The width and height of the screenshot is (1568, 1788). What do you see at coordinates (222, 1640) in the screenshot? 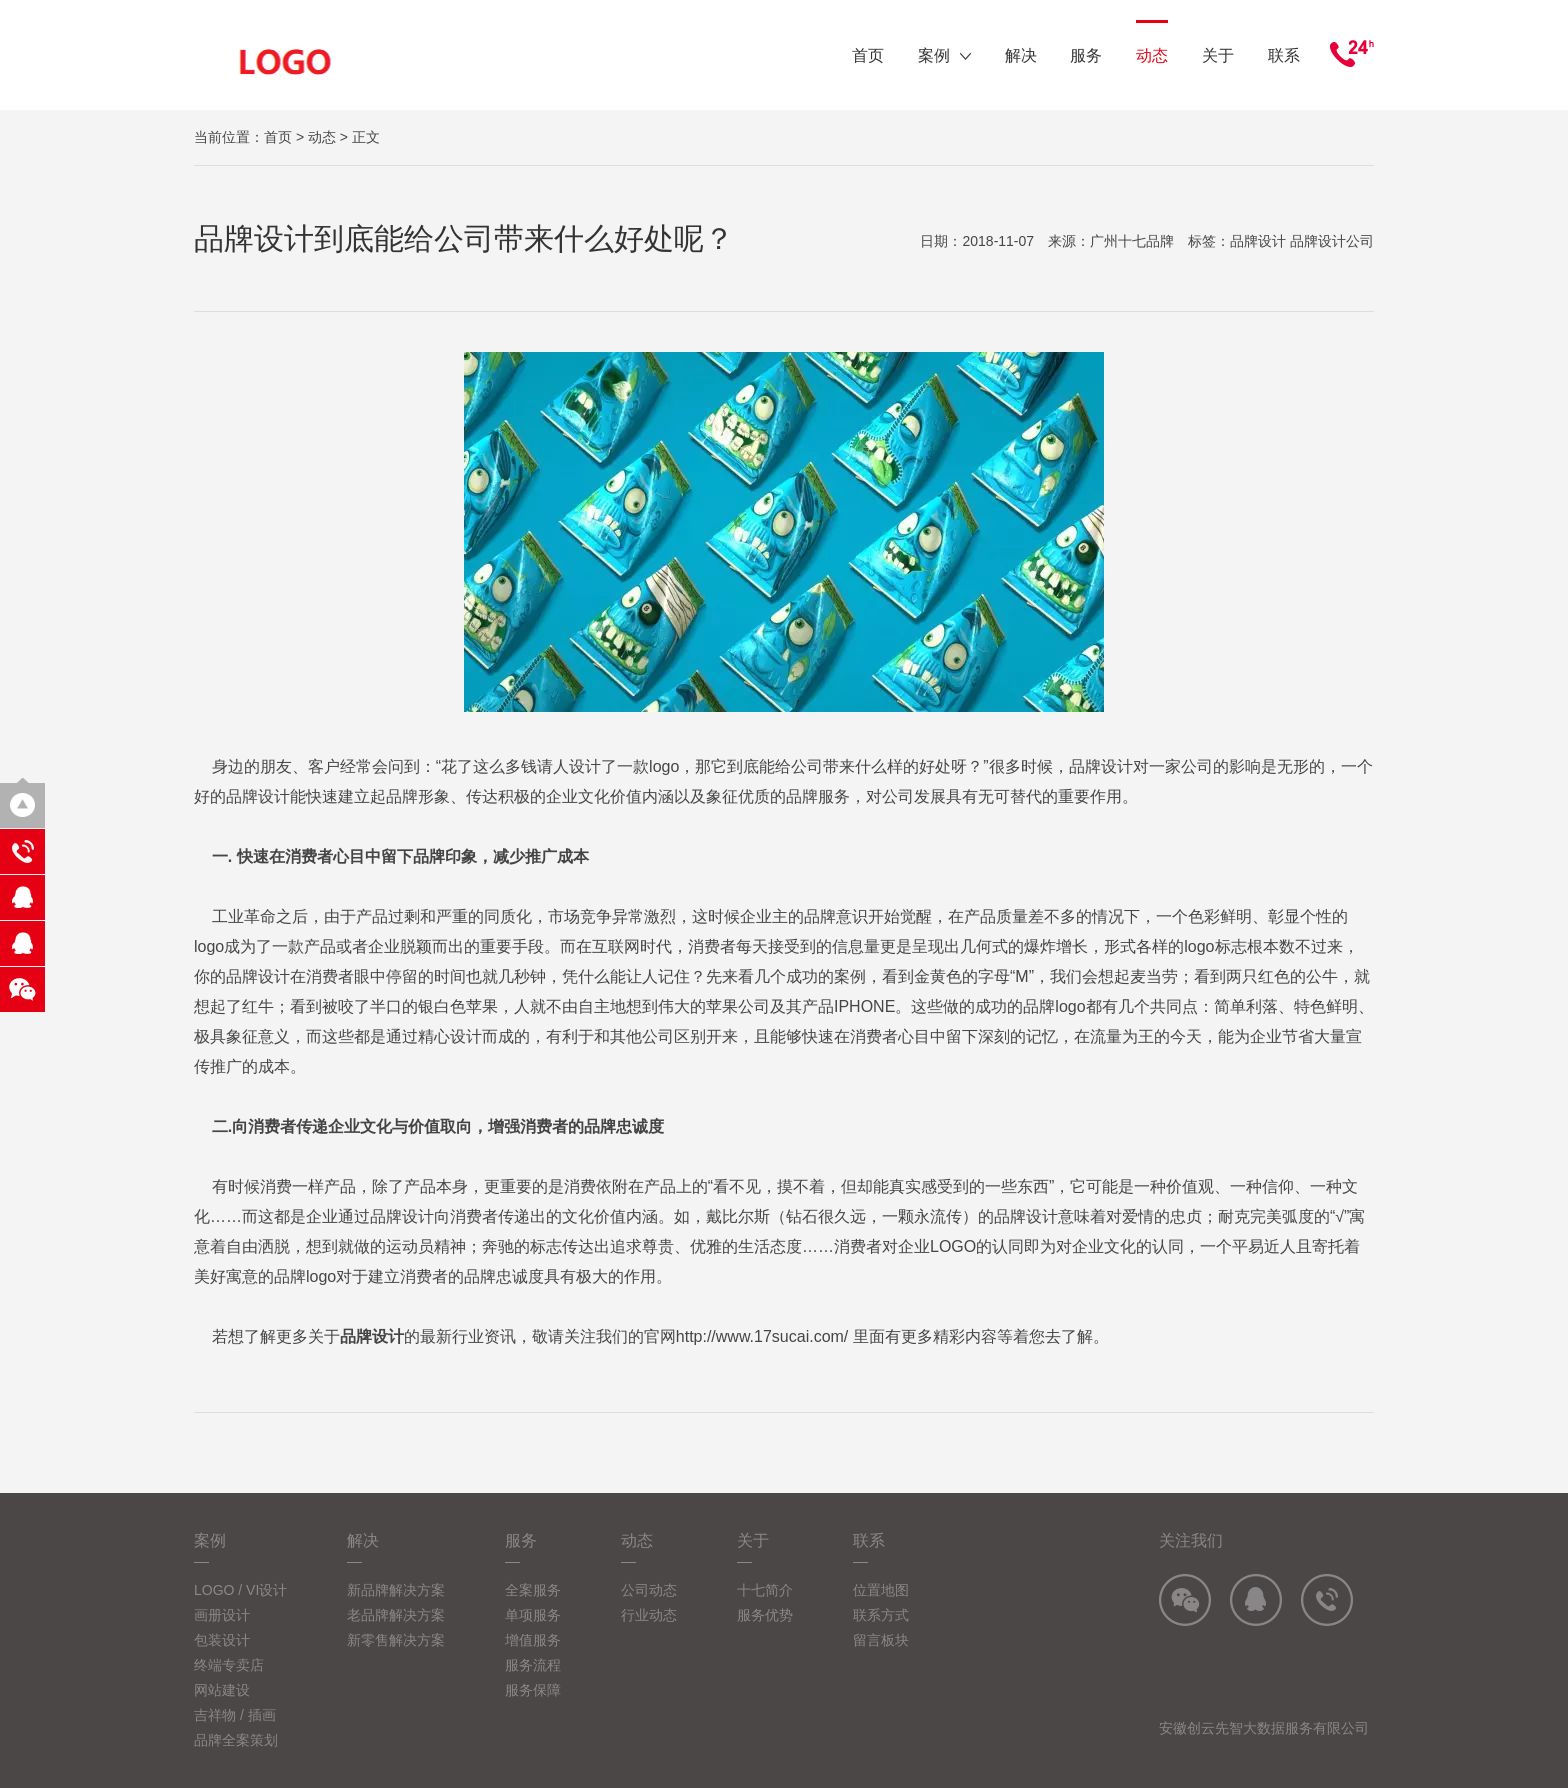
I see `包装设计` at bounding box center [222, 1640].